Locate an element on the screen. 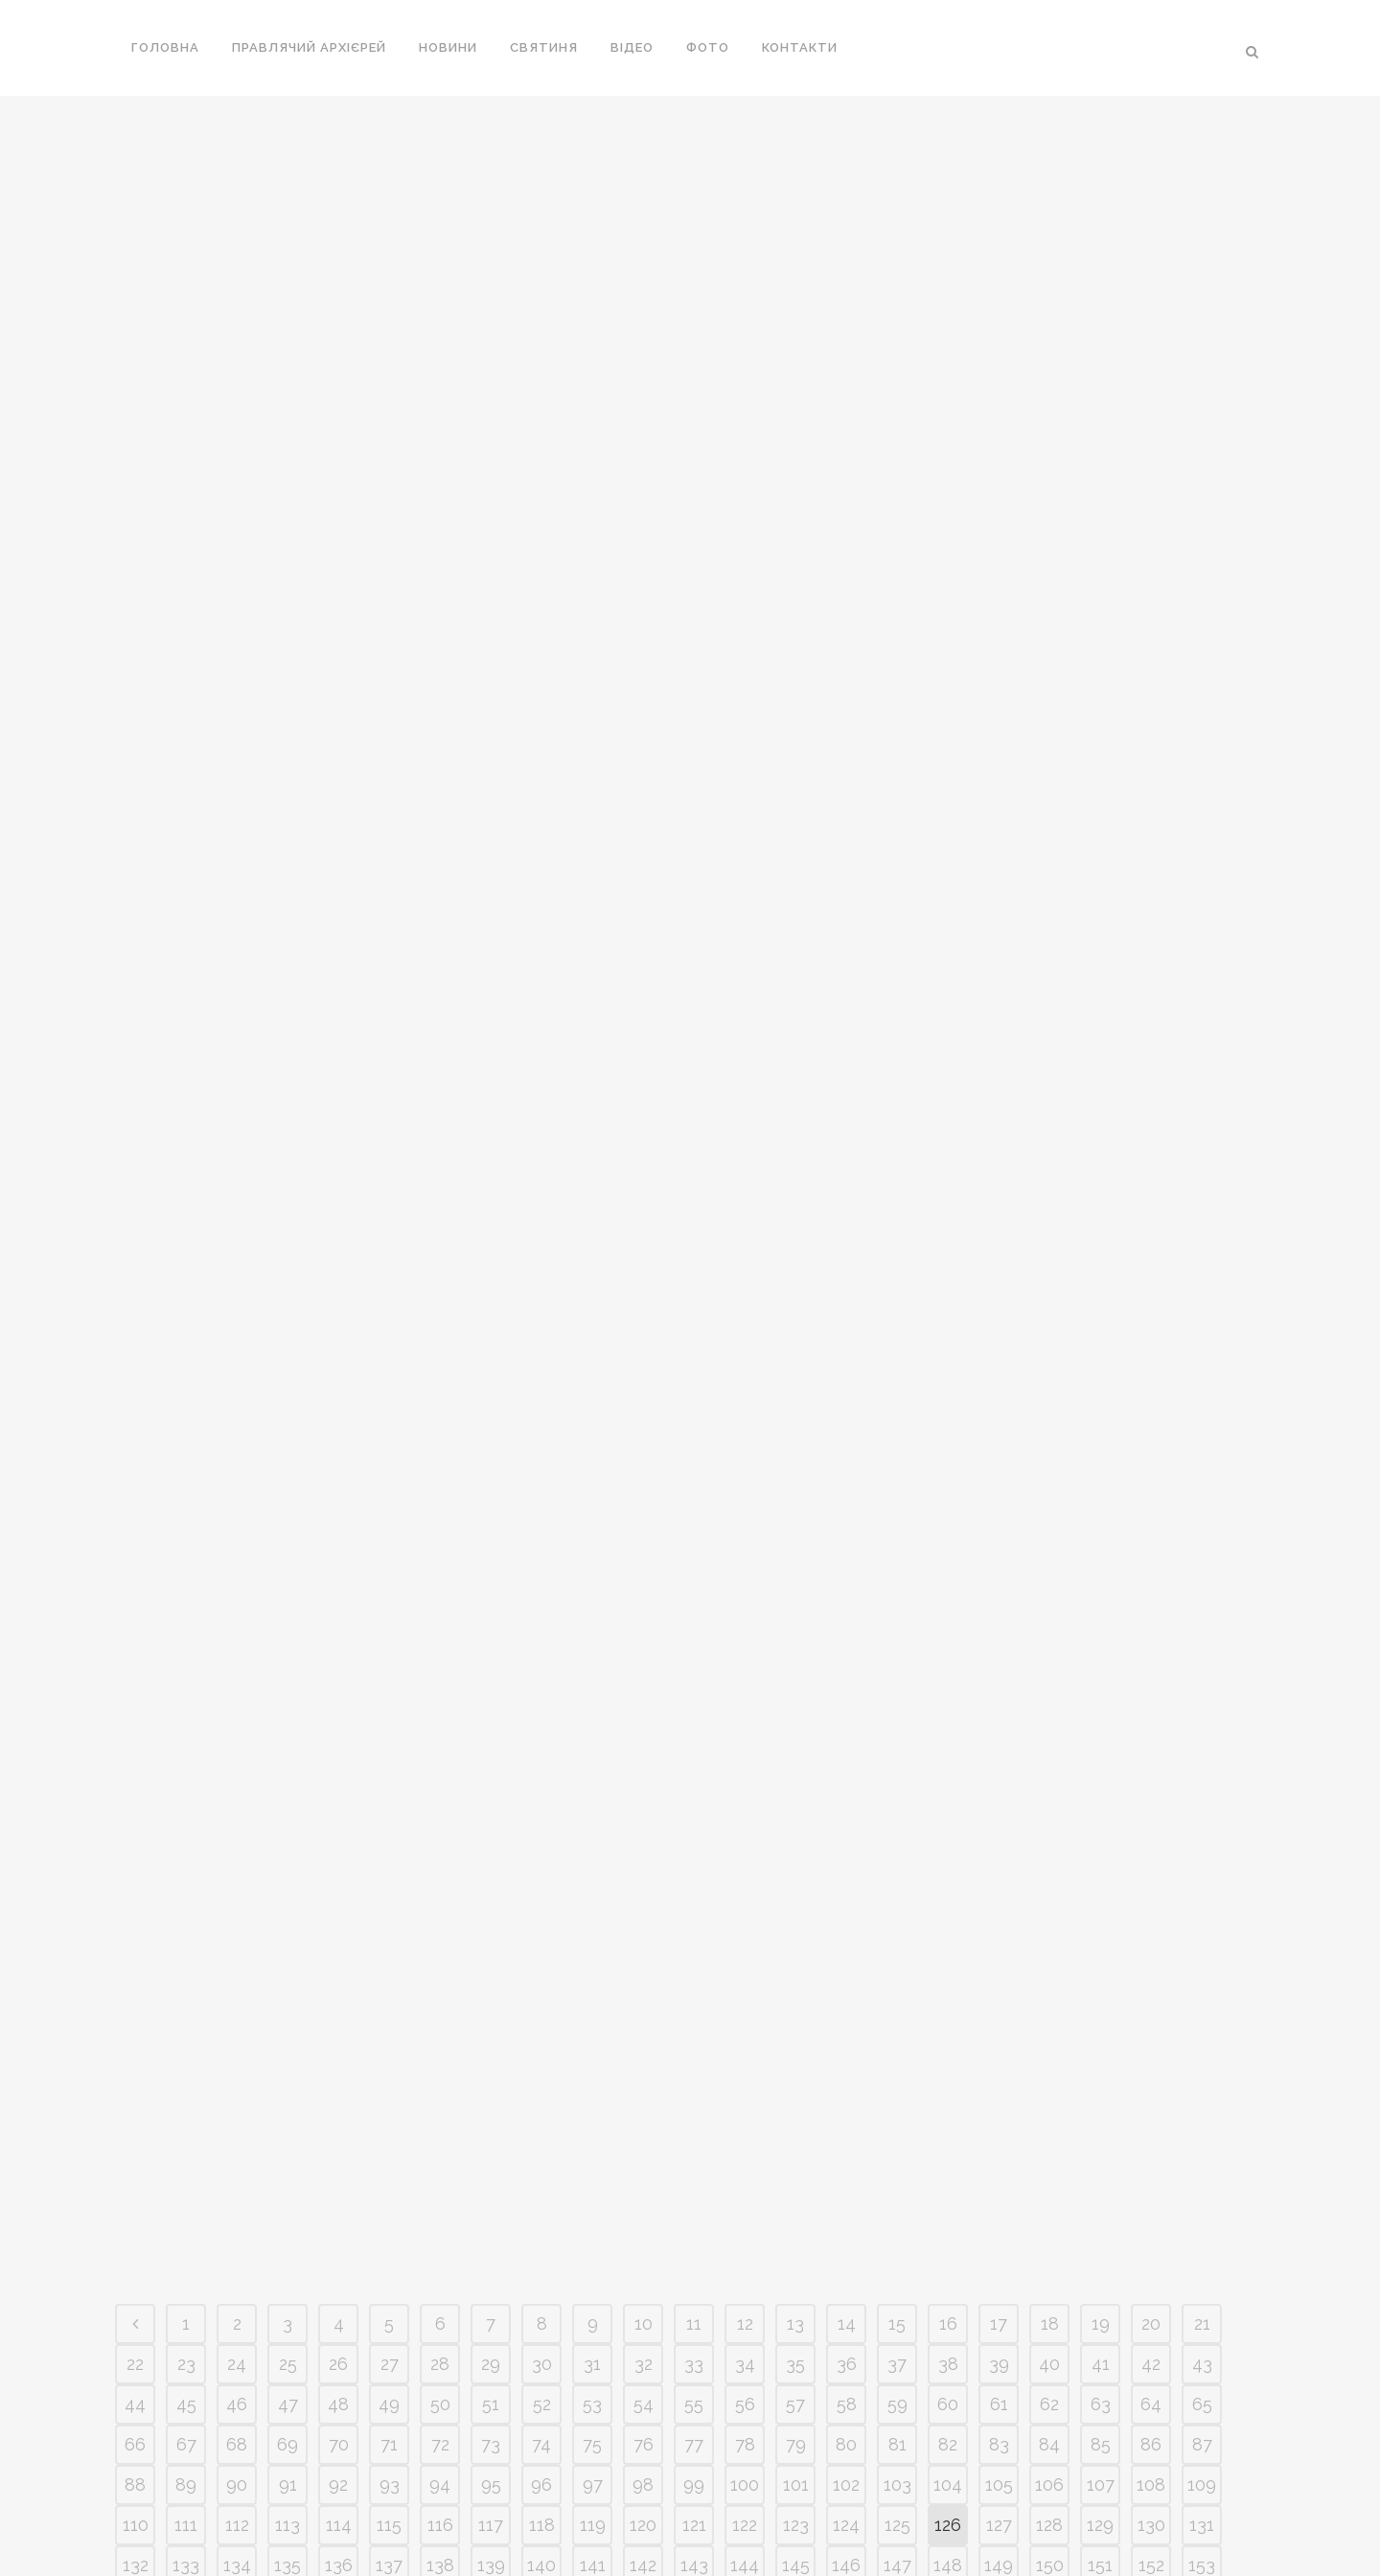  130 is located at coordinates (1151, 2166).